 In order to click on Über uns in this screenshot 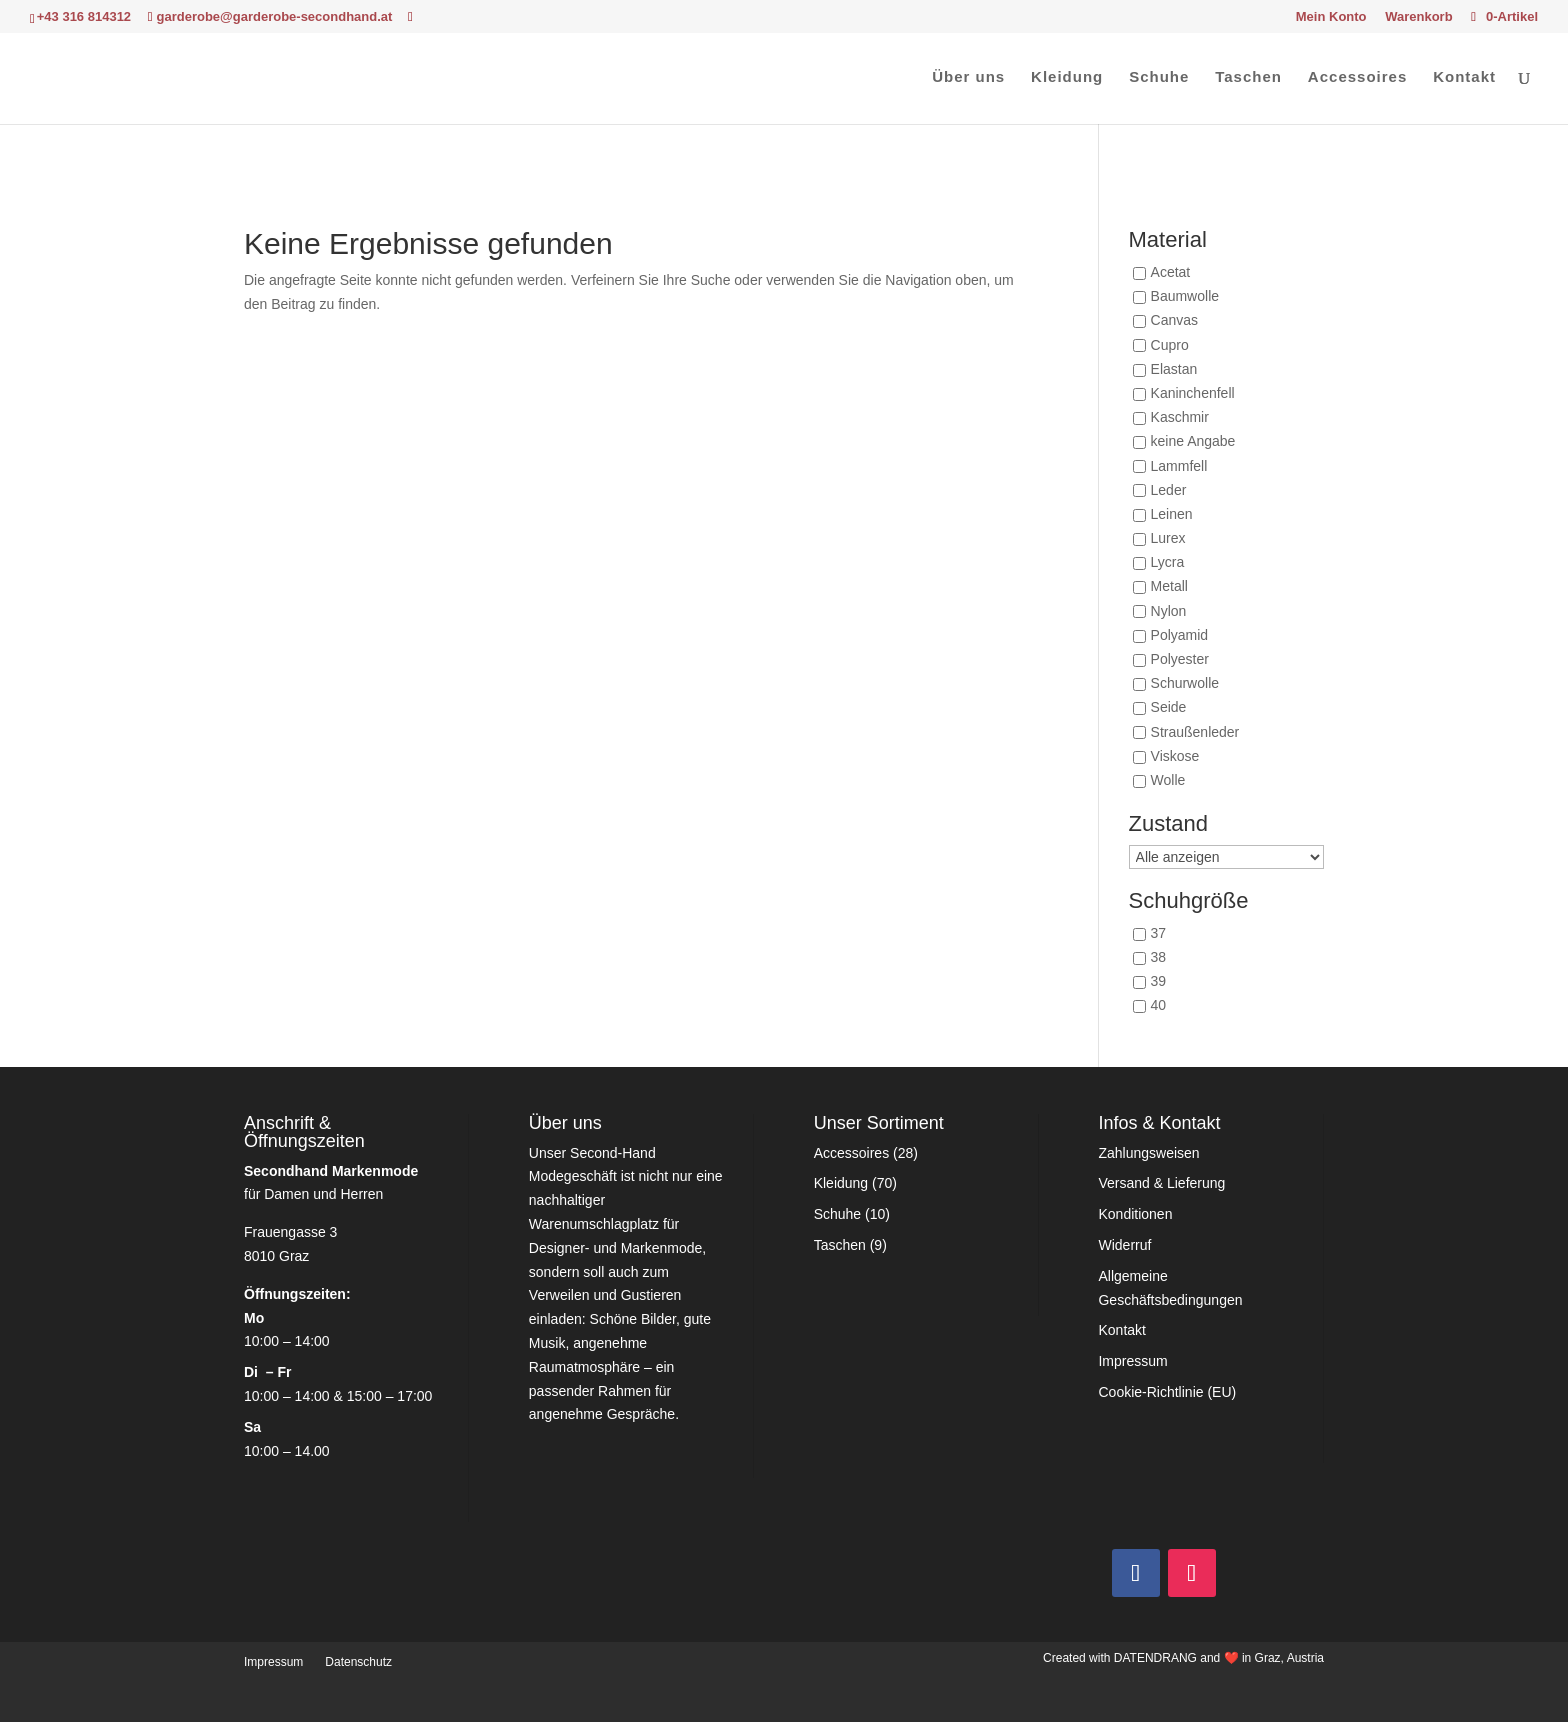, I will do `click(968, 77)`.